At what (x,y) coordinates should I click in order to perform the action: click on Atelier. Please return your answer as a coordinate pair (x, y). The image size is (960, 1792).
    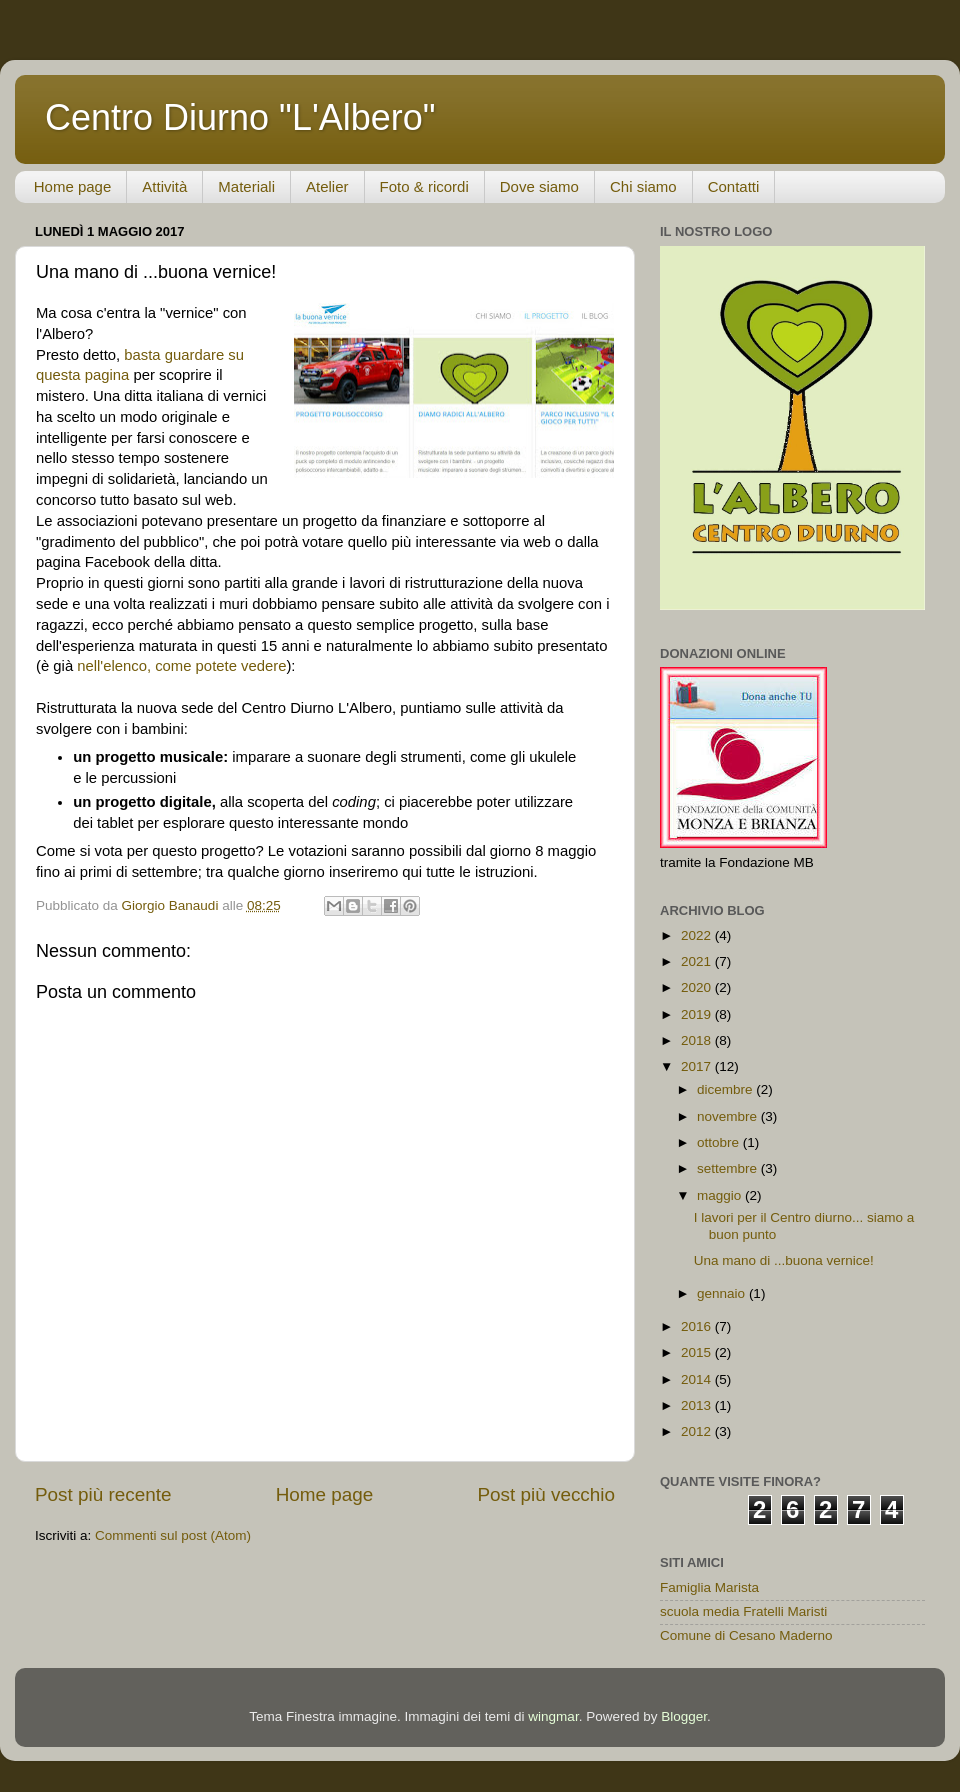
    Looking at the image, I should click on (327, 186).